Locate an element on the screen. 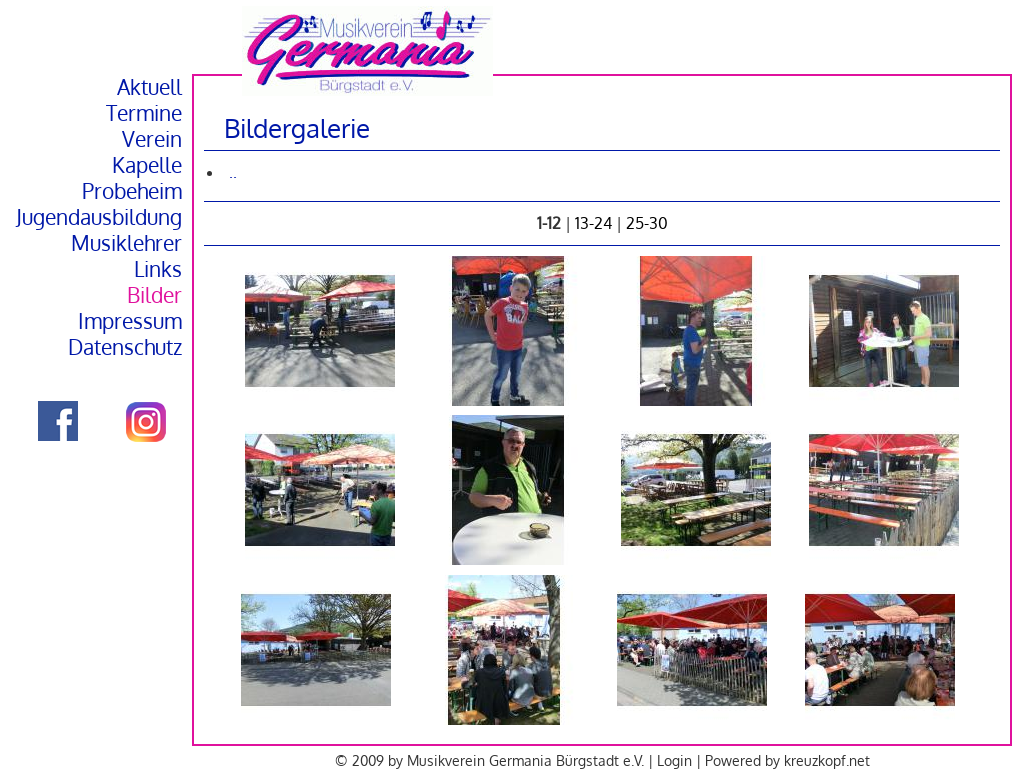 The height and width of the screenshot is (774, 1024). Bilder is located at coordinates (154, 295).